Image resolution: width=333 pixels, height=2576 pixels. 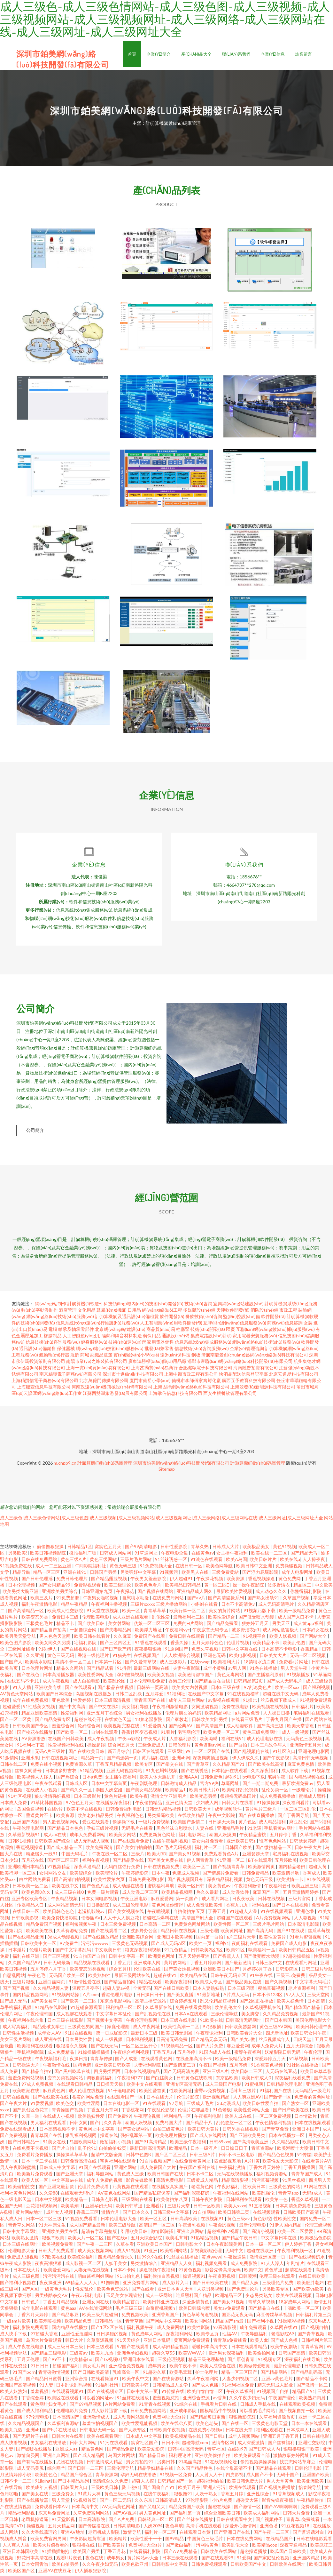 What do you see at coordinates (183, 2496) in the screenshot?
I see `狠狠撸91` at bounding box center [183, 2496].